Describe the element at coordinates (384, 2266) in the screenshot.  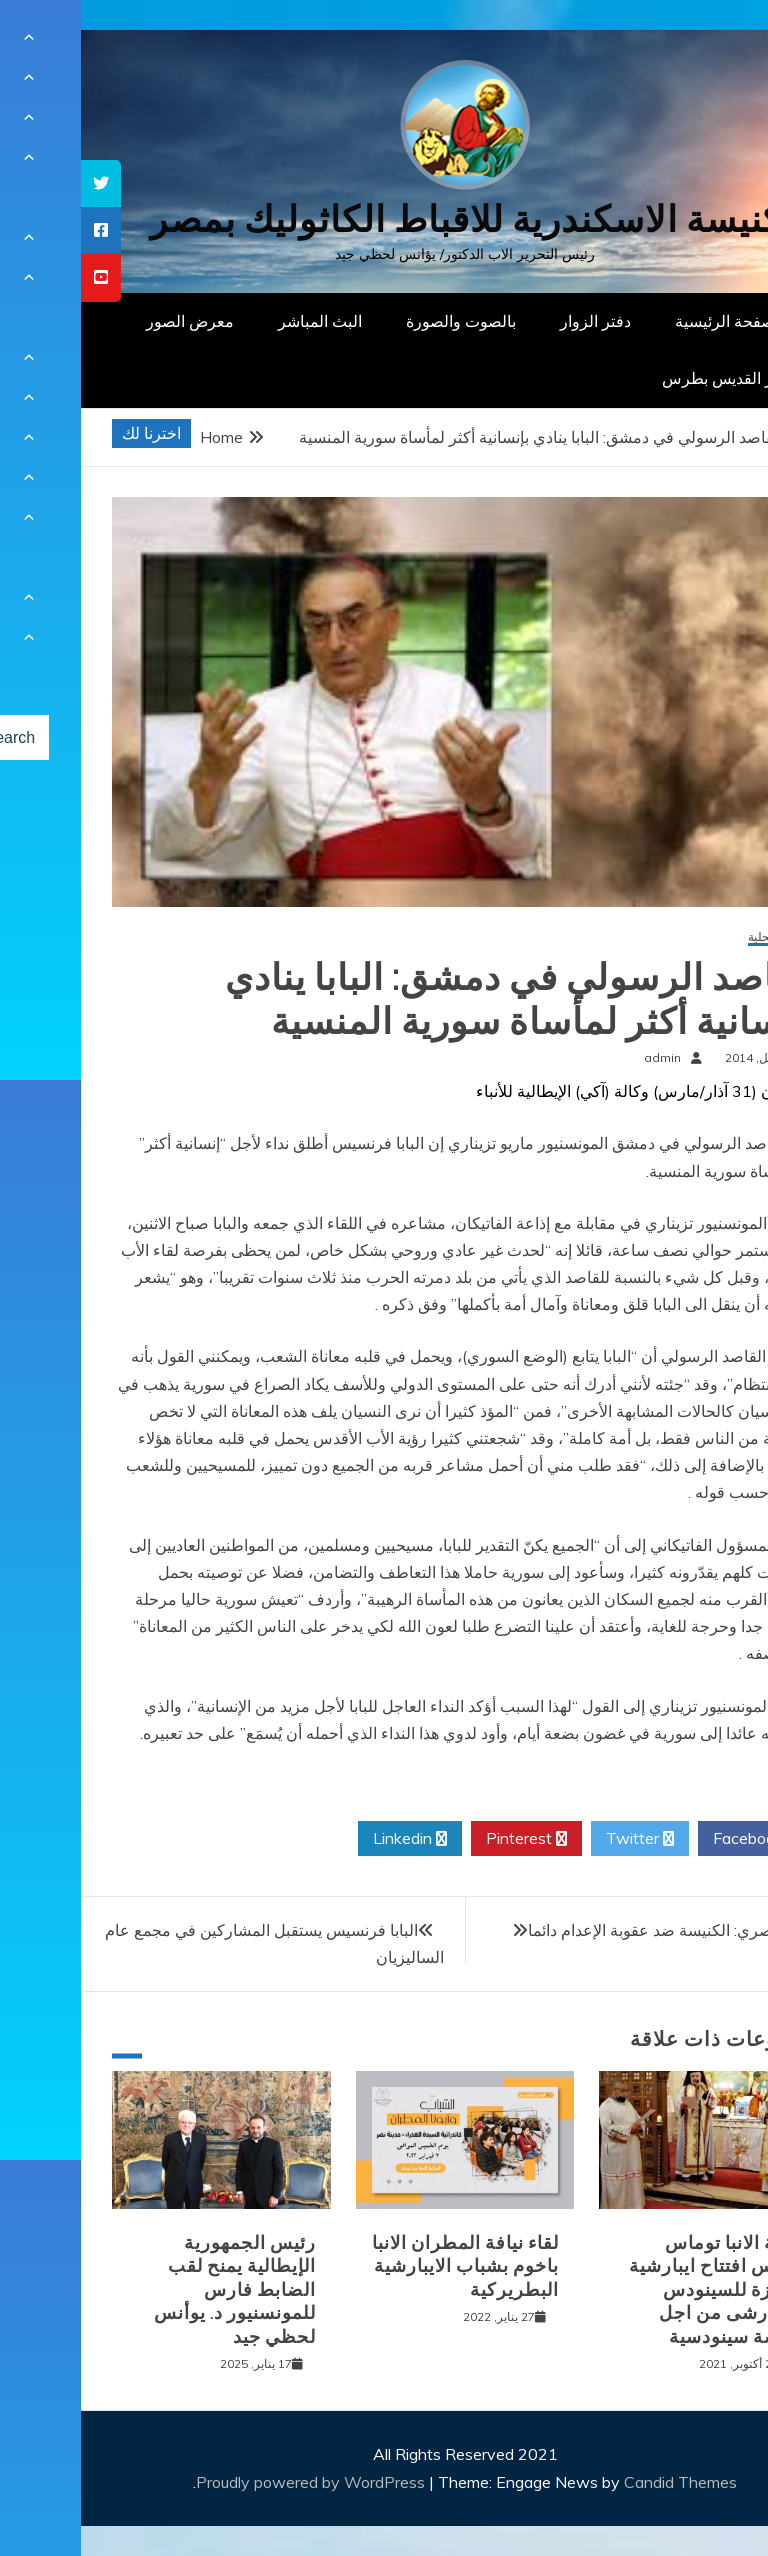
I see `لقاء نيافة المطران الانبا باخوم بشباب الايبارشية البطريركية` at that location.